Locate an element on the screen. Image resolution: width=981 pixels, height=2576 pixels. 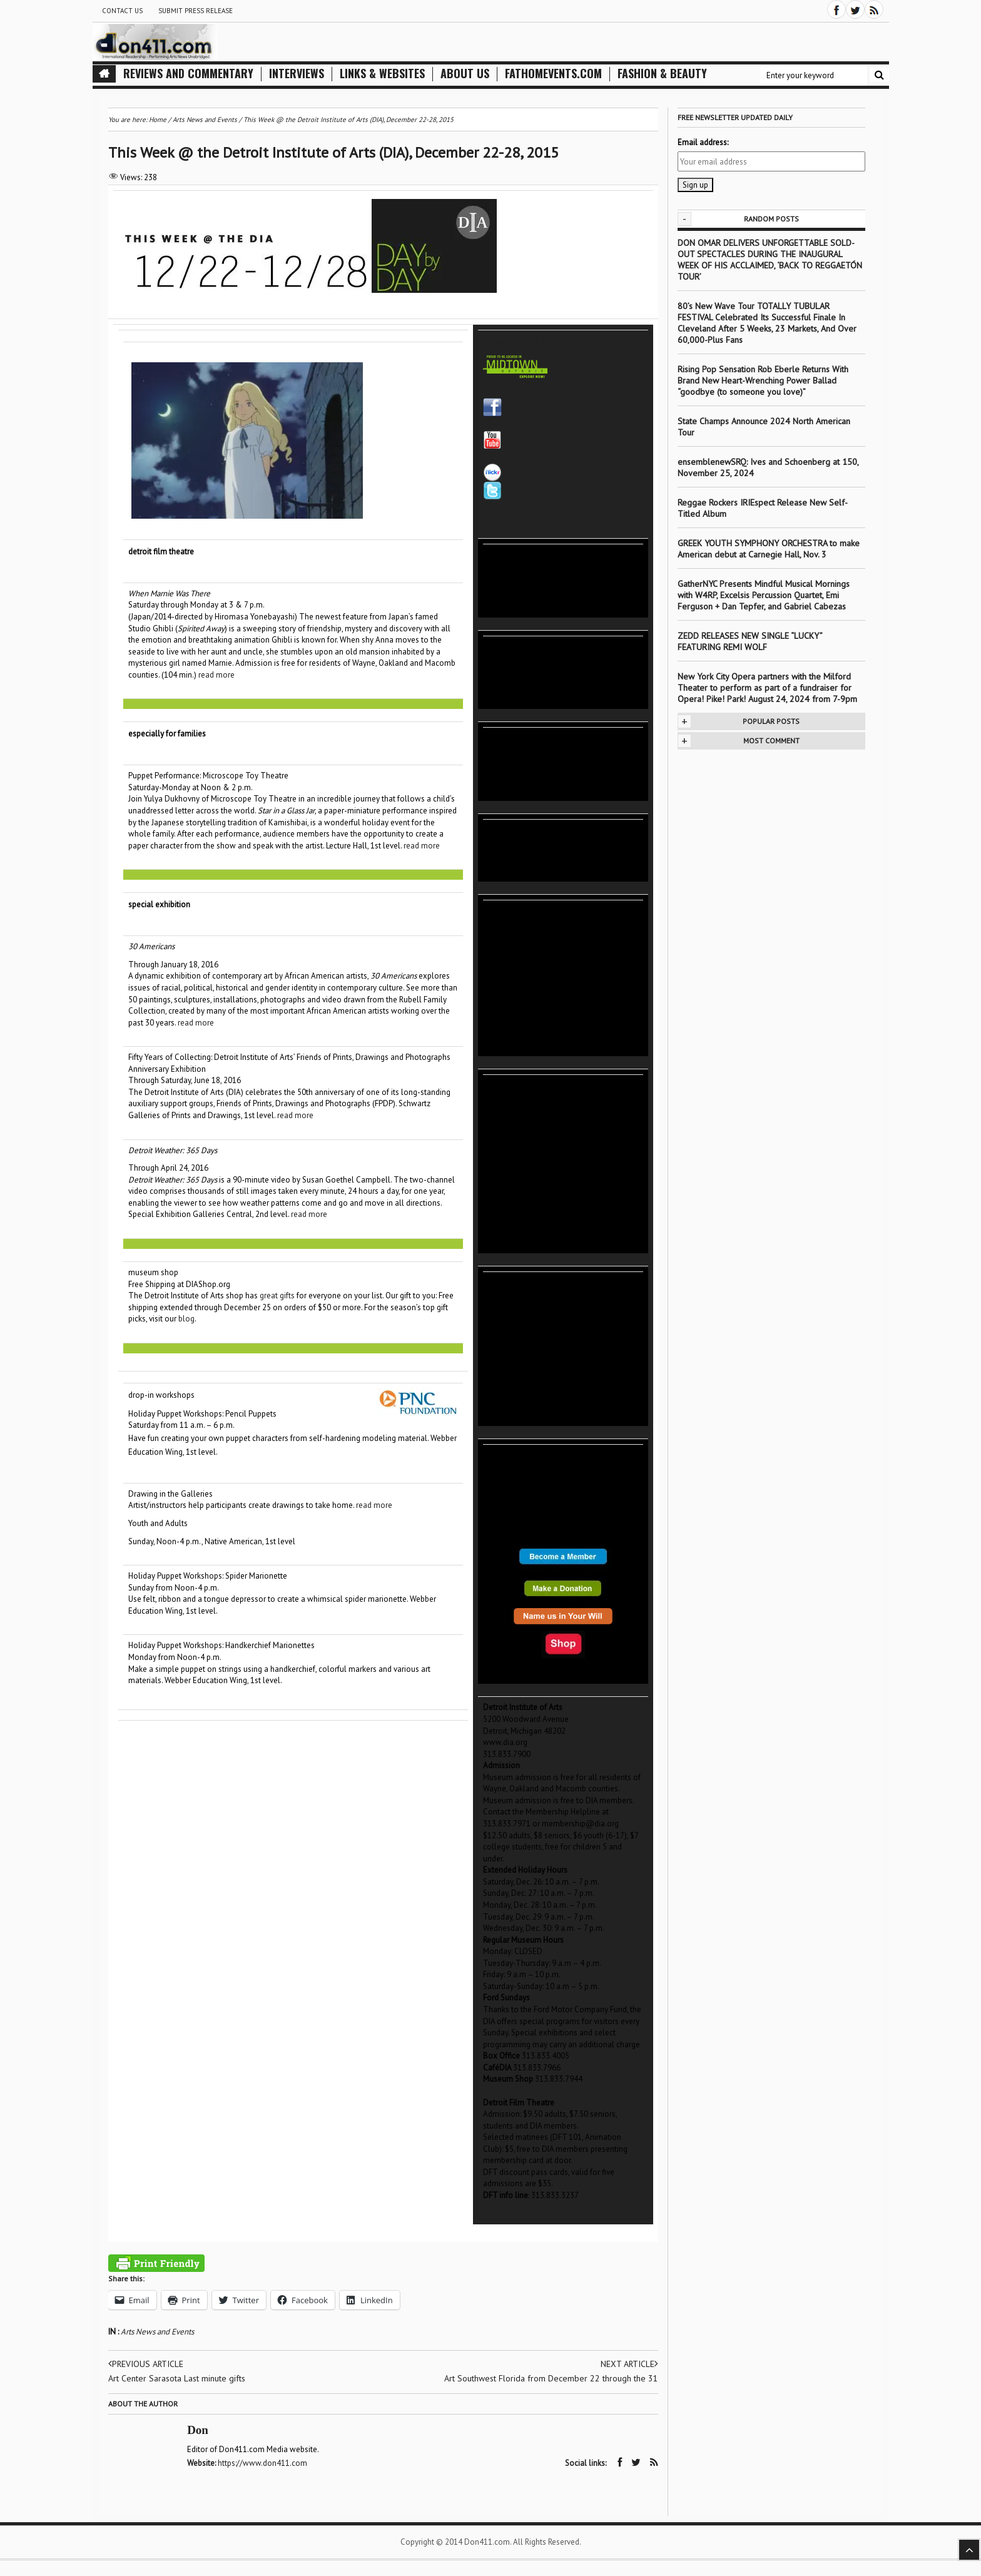
Previous article is located at coordinates (146, 2364).